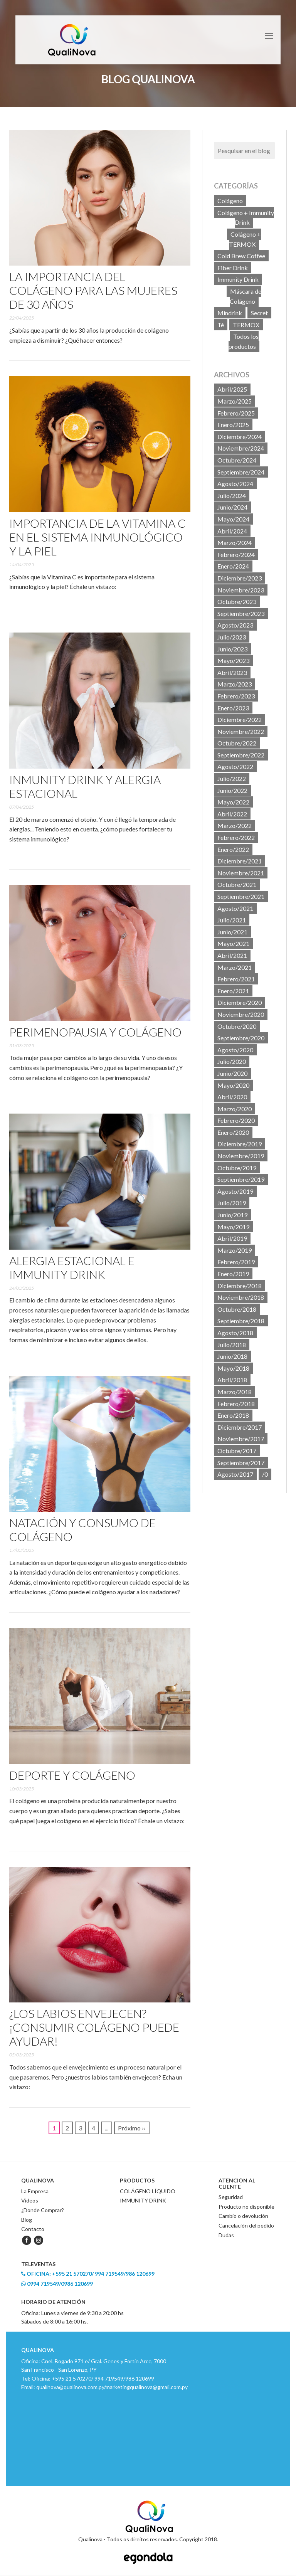 The height and width of the screenshot is (2576, 296). Describe the element at coordinates (259, 312) in the screenshot. I see `Secret` at that location.